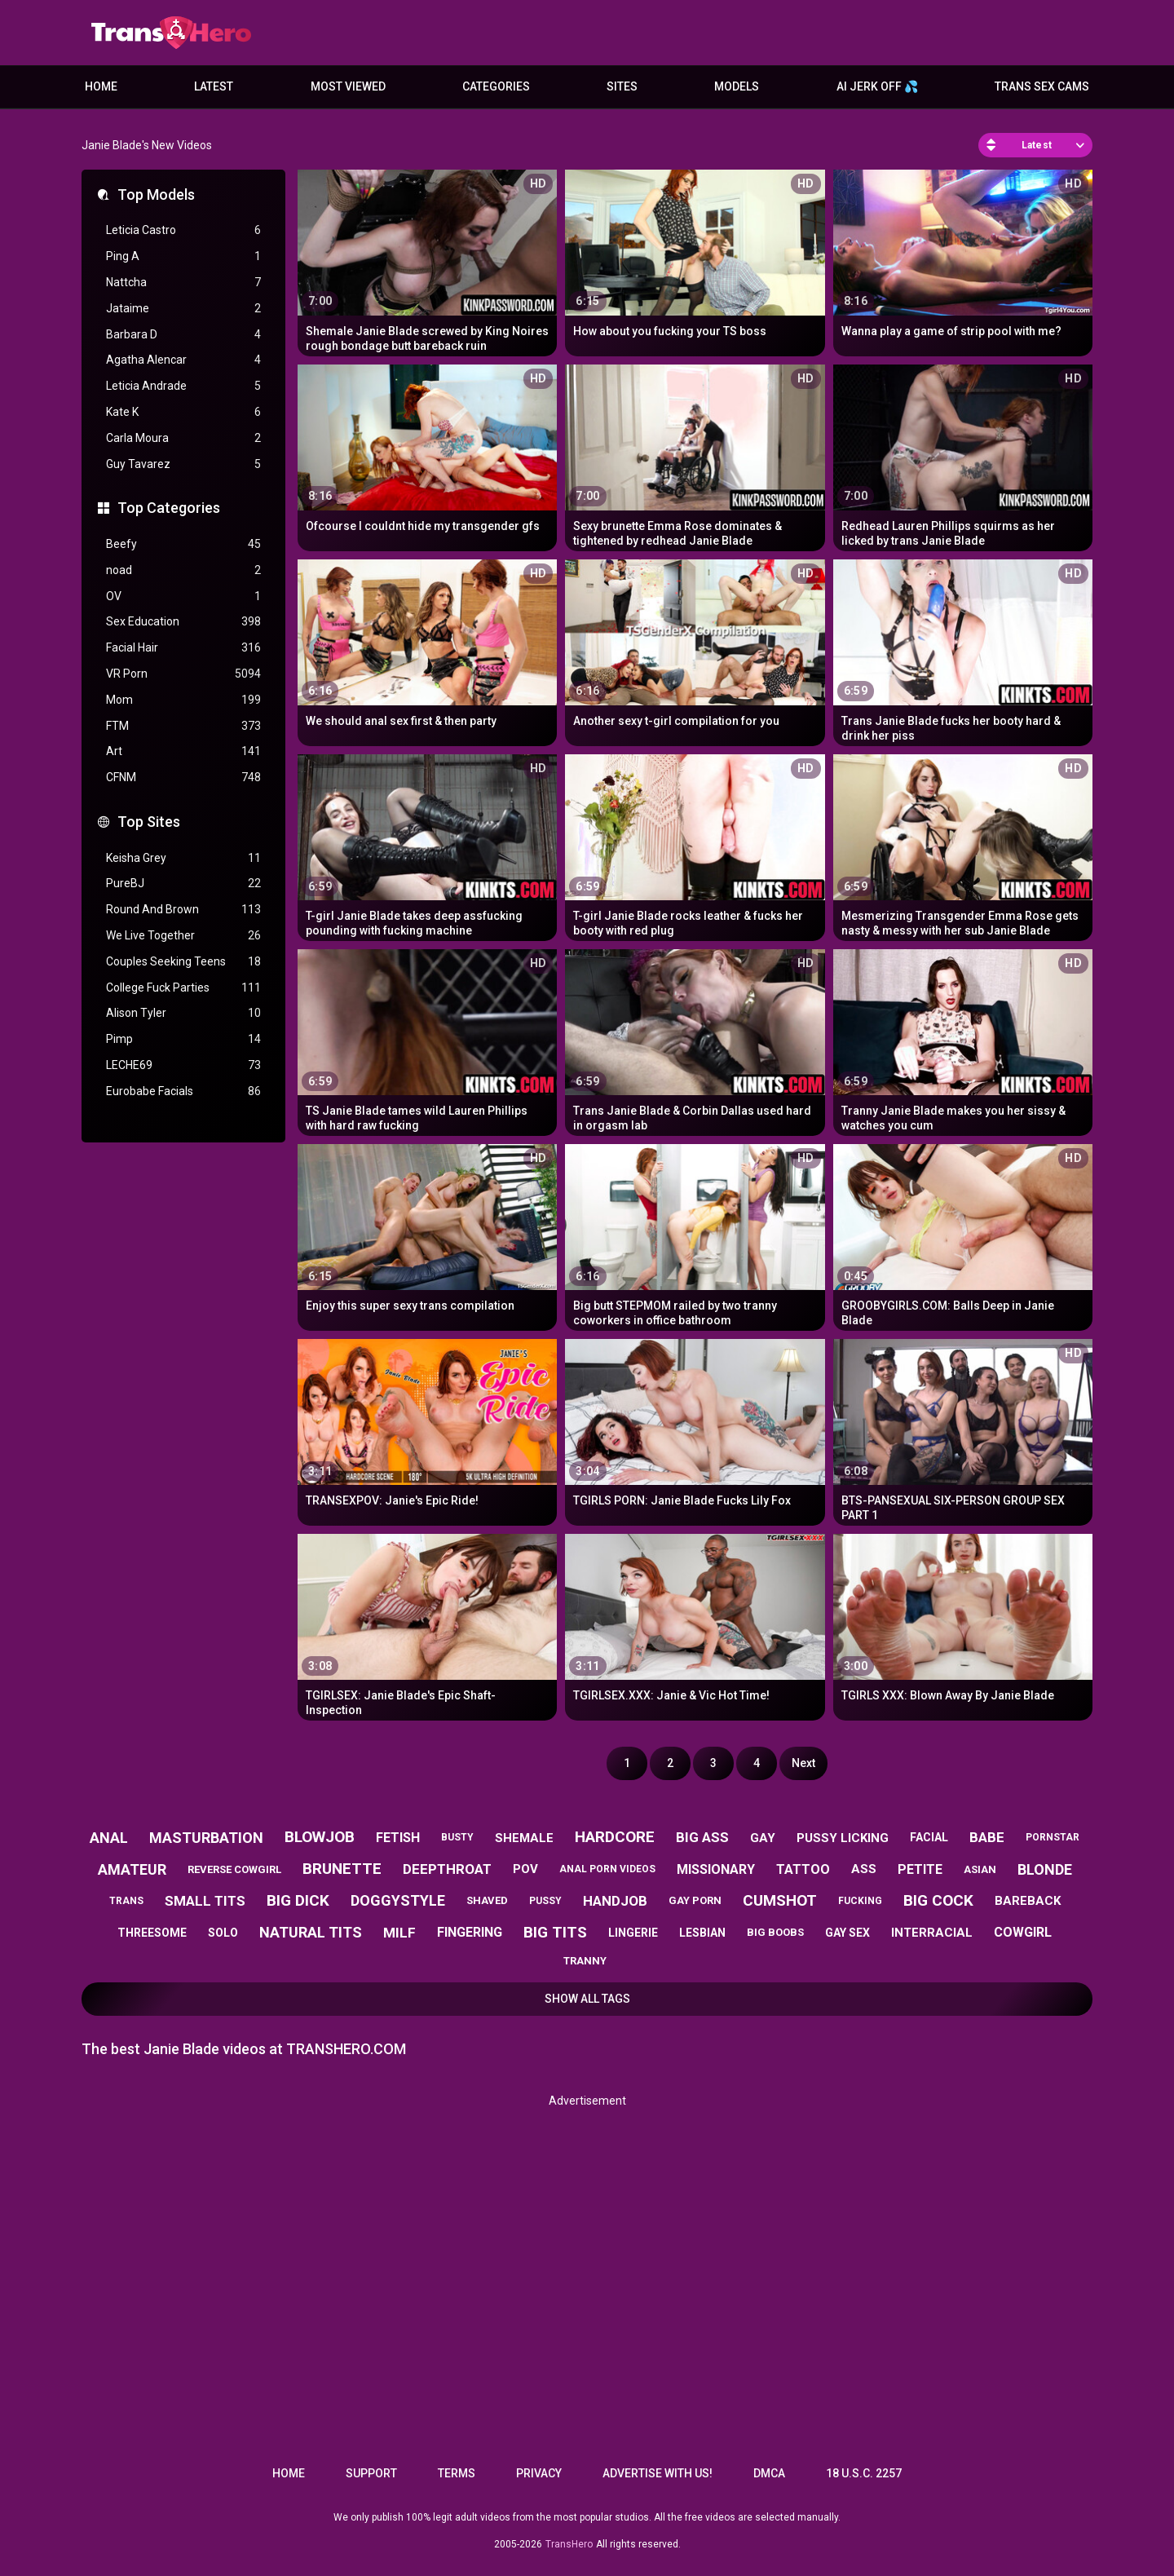 The height and width of the screenshot is (2576, 1174). Describe the element at coordinates (183, 777) in the screenshot. I see `CFNM` at that location.